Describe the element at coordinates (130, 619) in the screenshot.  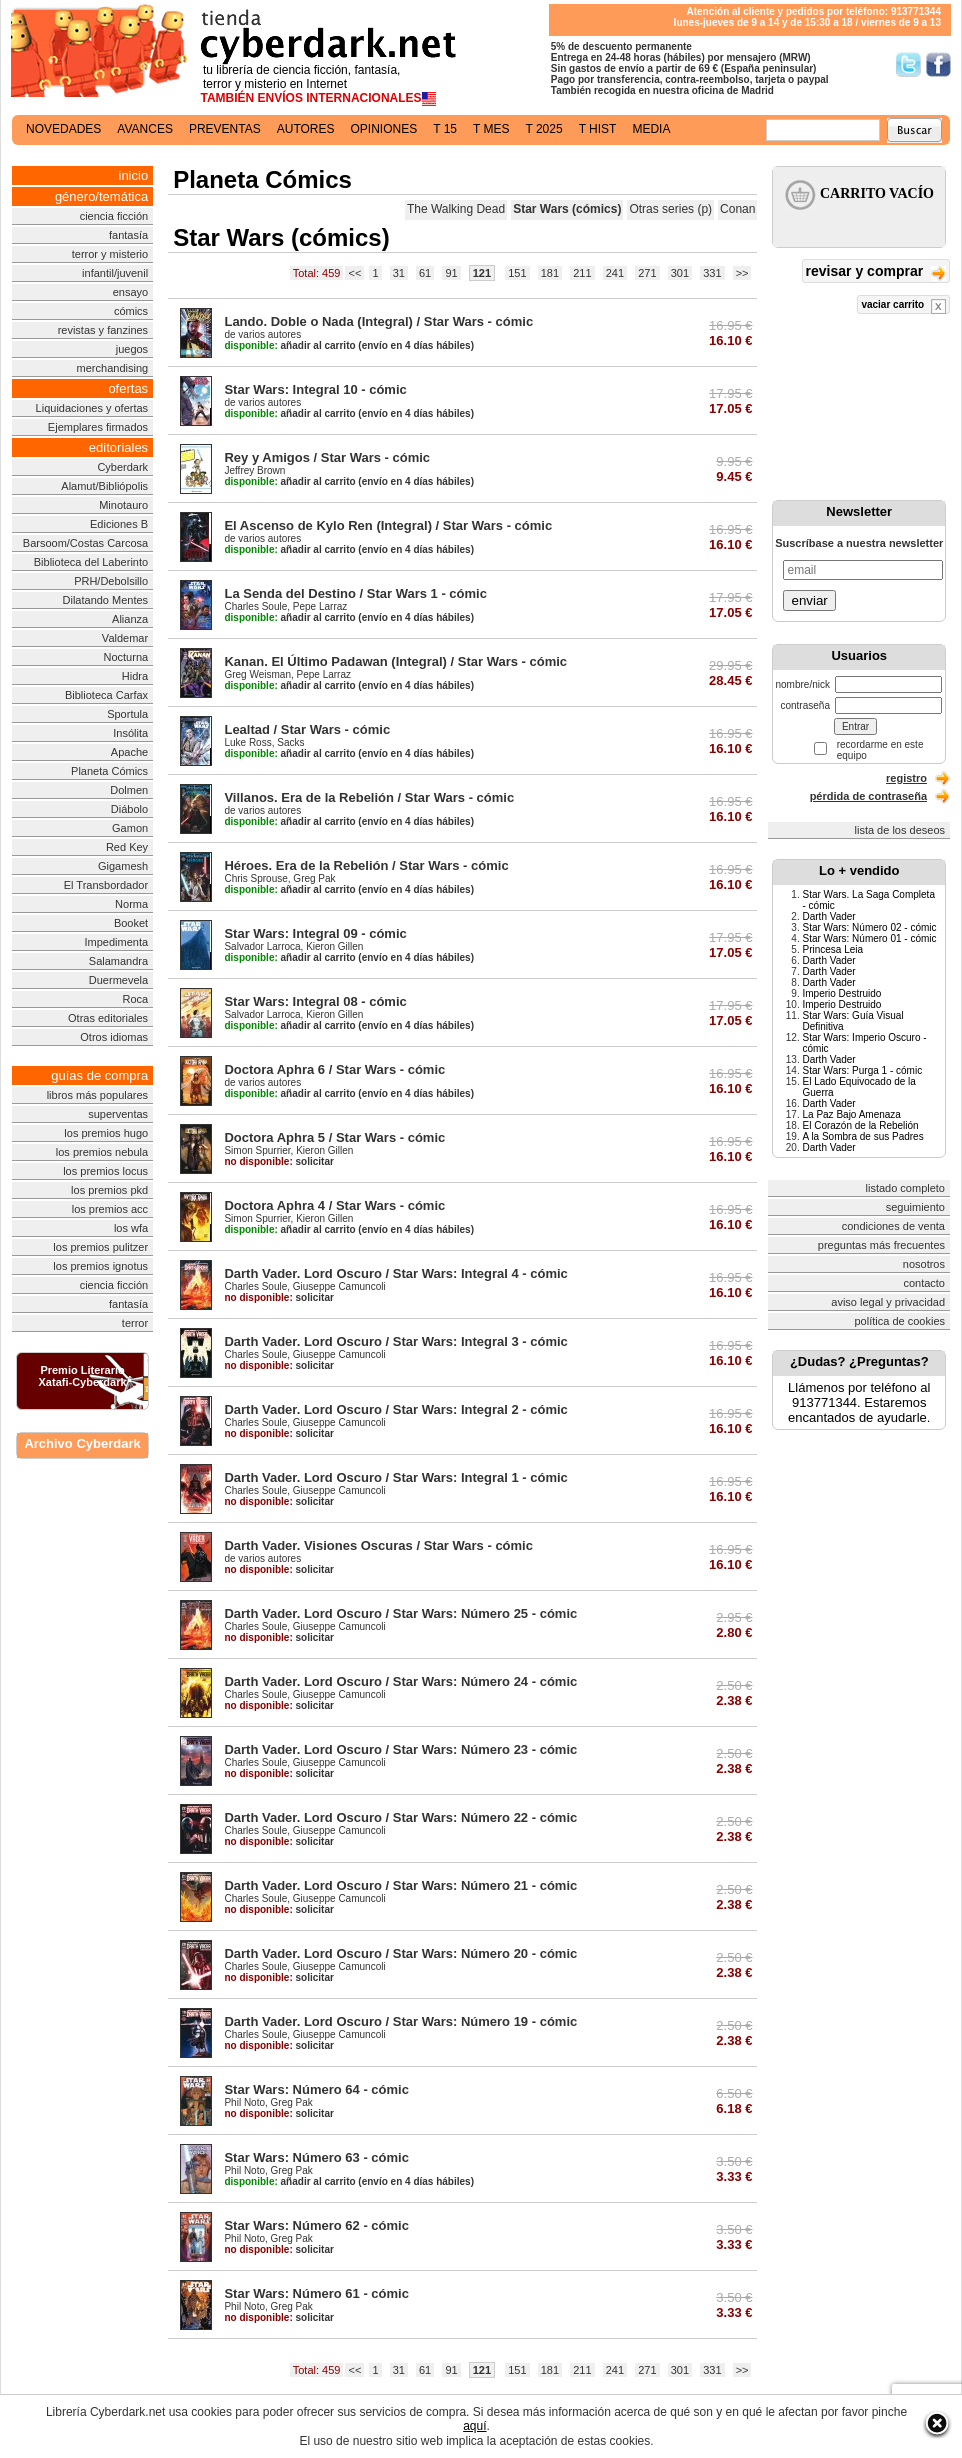
I see `Alianza` at that location.